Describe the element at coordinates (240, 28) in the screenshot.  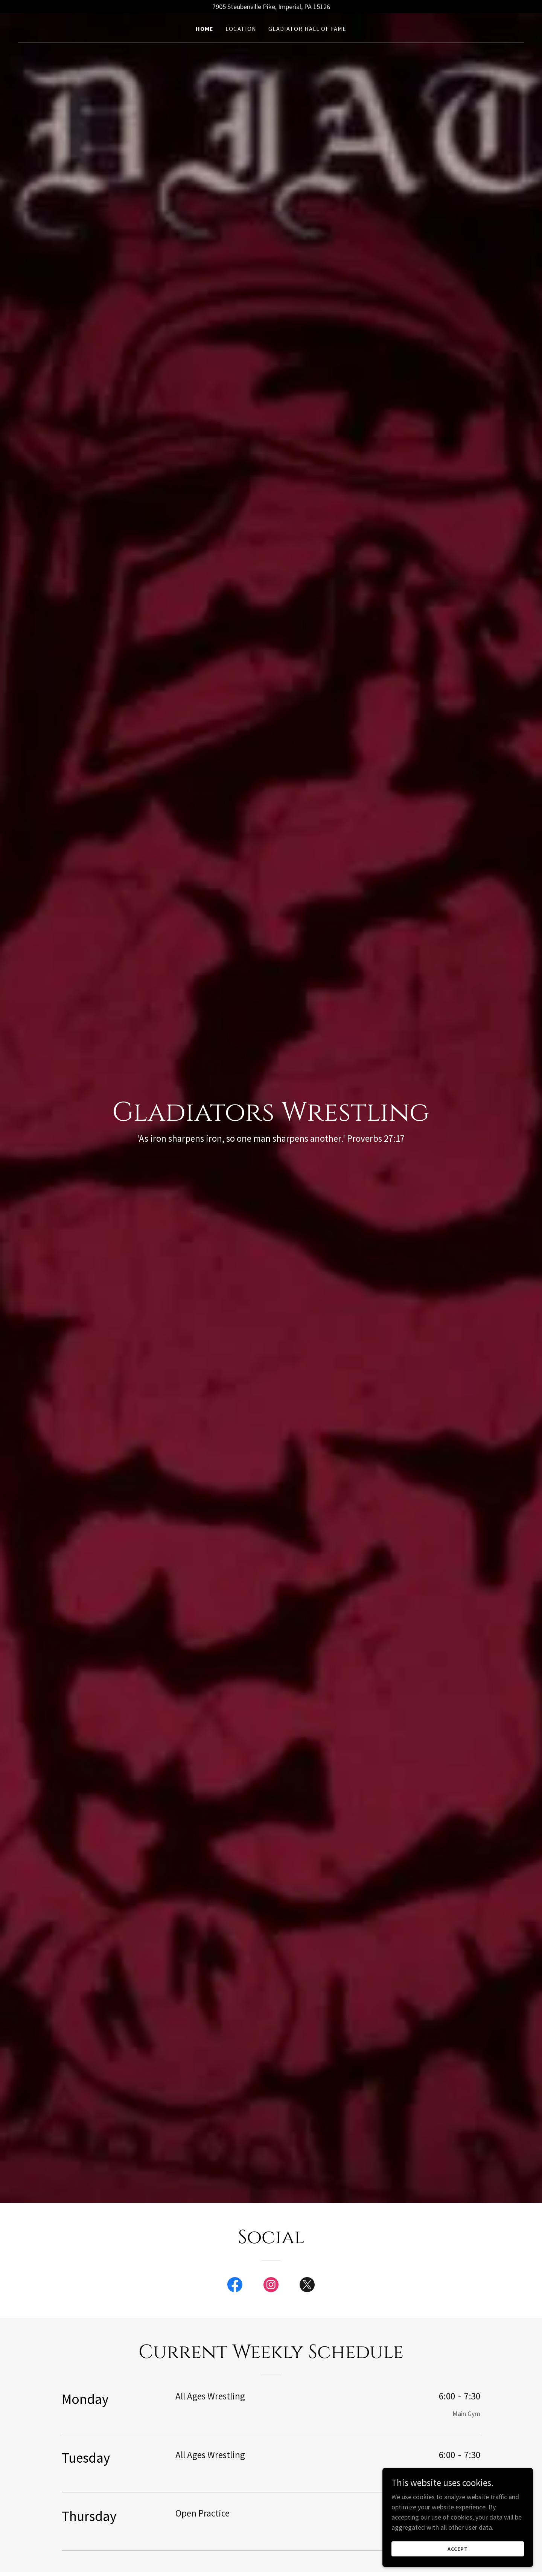
I see `Location [link]` at that location.